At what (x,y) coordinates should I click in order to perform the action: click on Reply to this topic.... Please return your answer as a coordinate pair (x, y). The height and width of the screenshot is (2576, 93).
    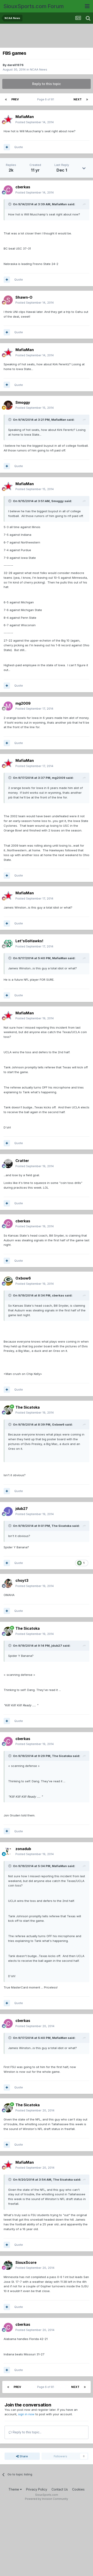
    Looking at the image, I should click on (25, 2432).